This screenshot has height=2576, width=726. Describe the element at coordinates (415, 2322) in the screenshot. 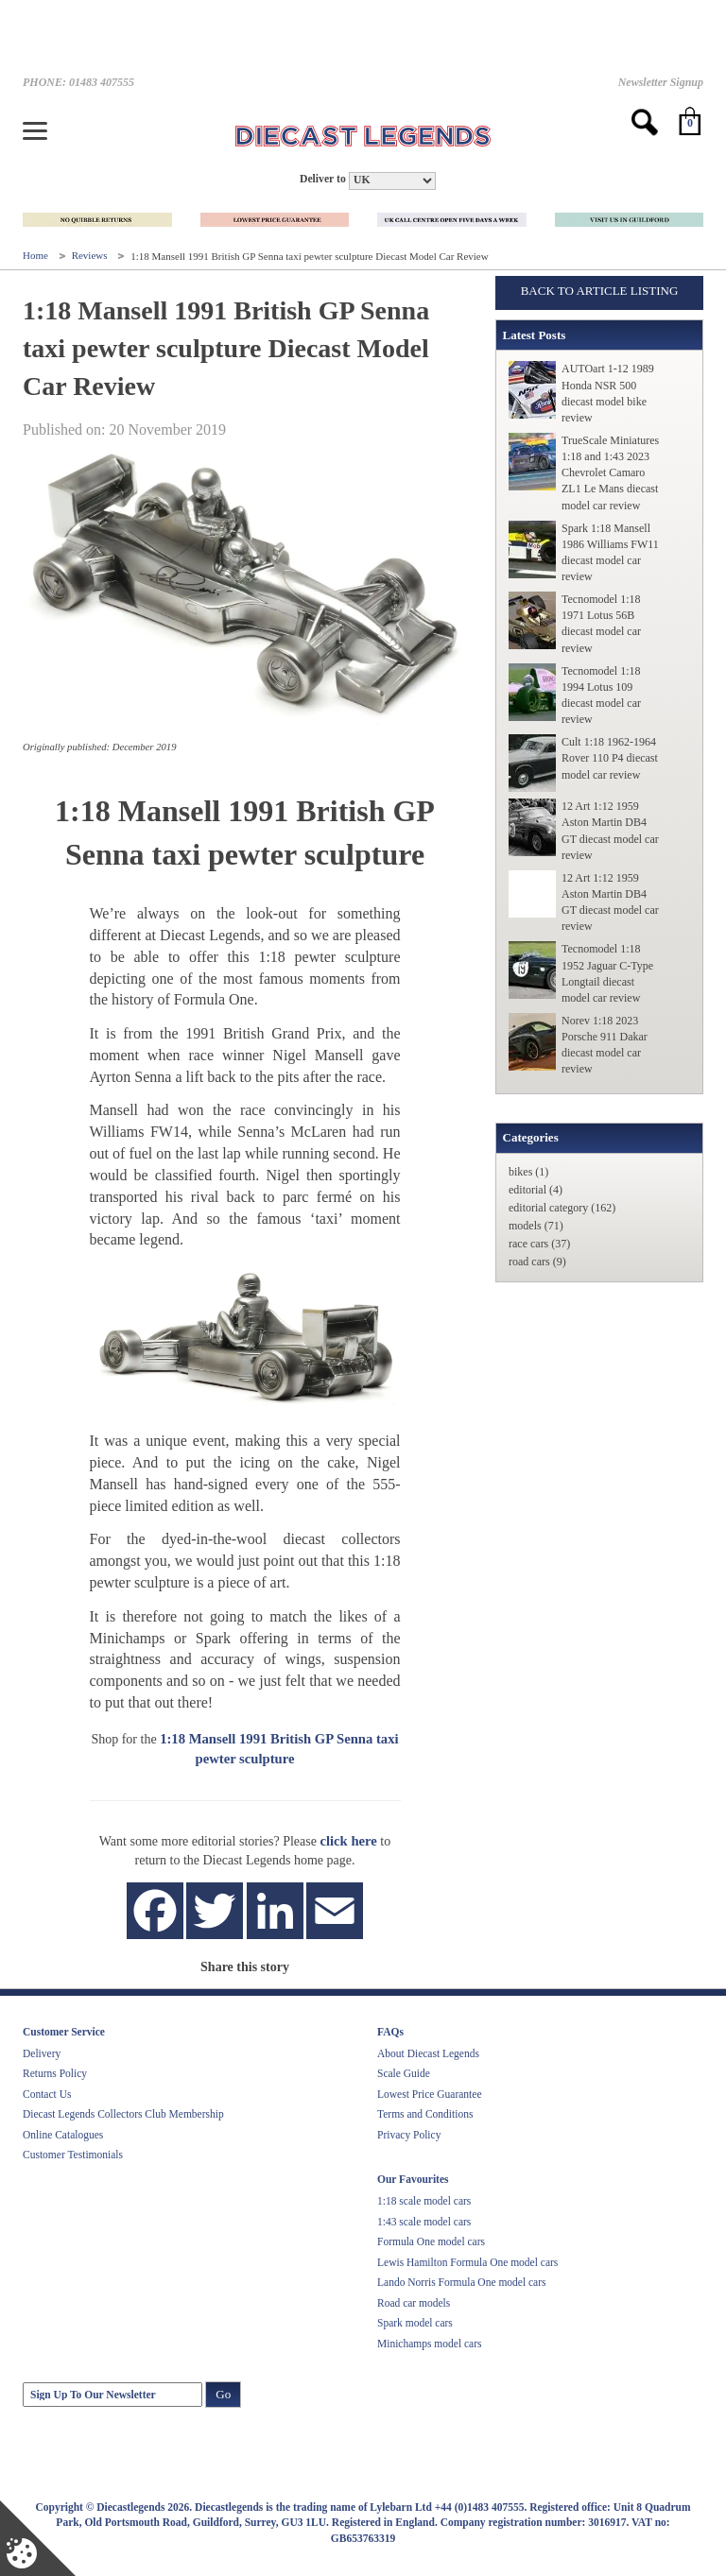

I see `Spark model cars` at that location.